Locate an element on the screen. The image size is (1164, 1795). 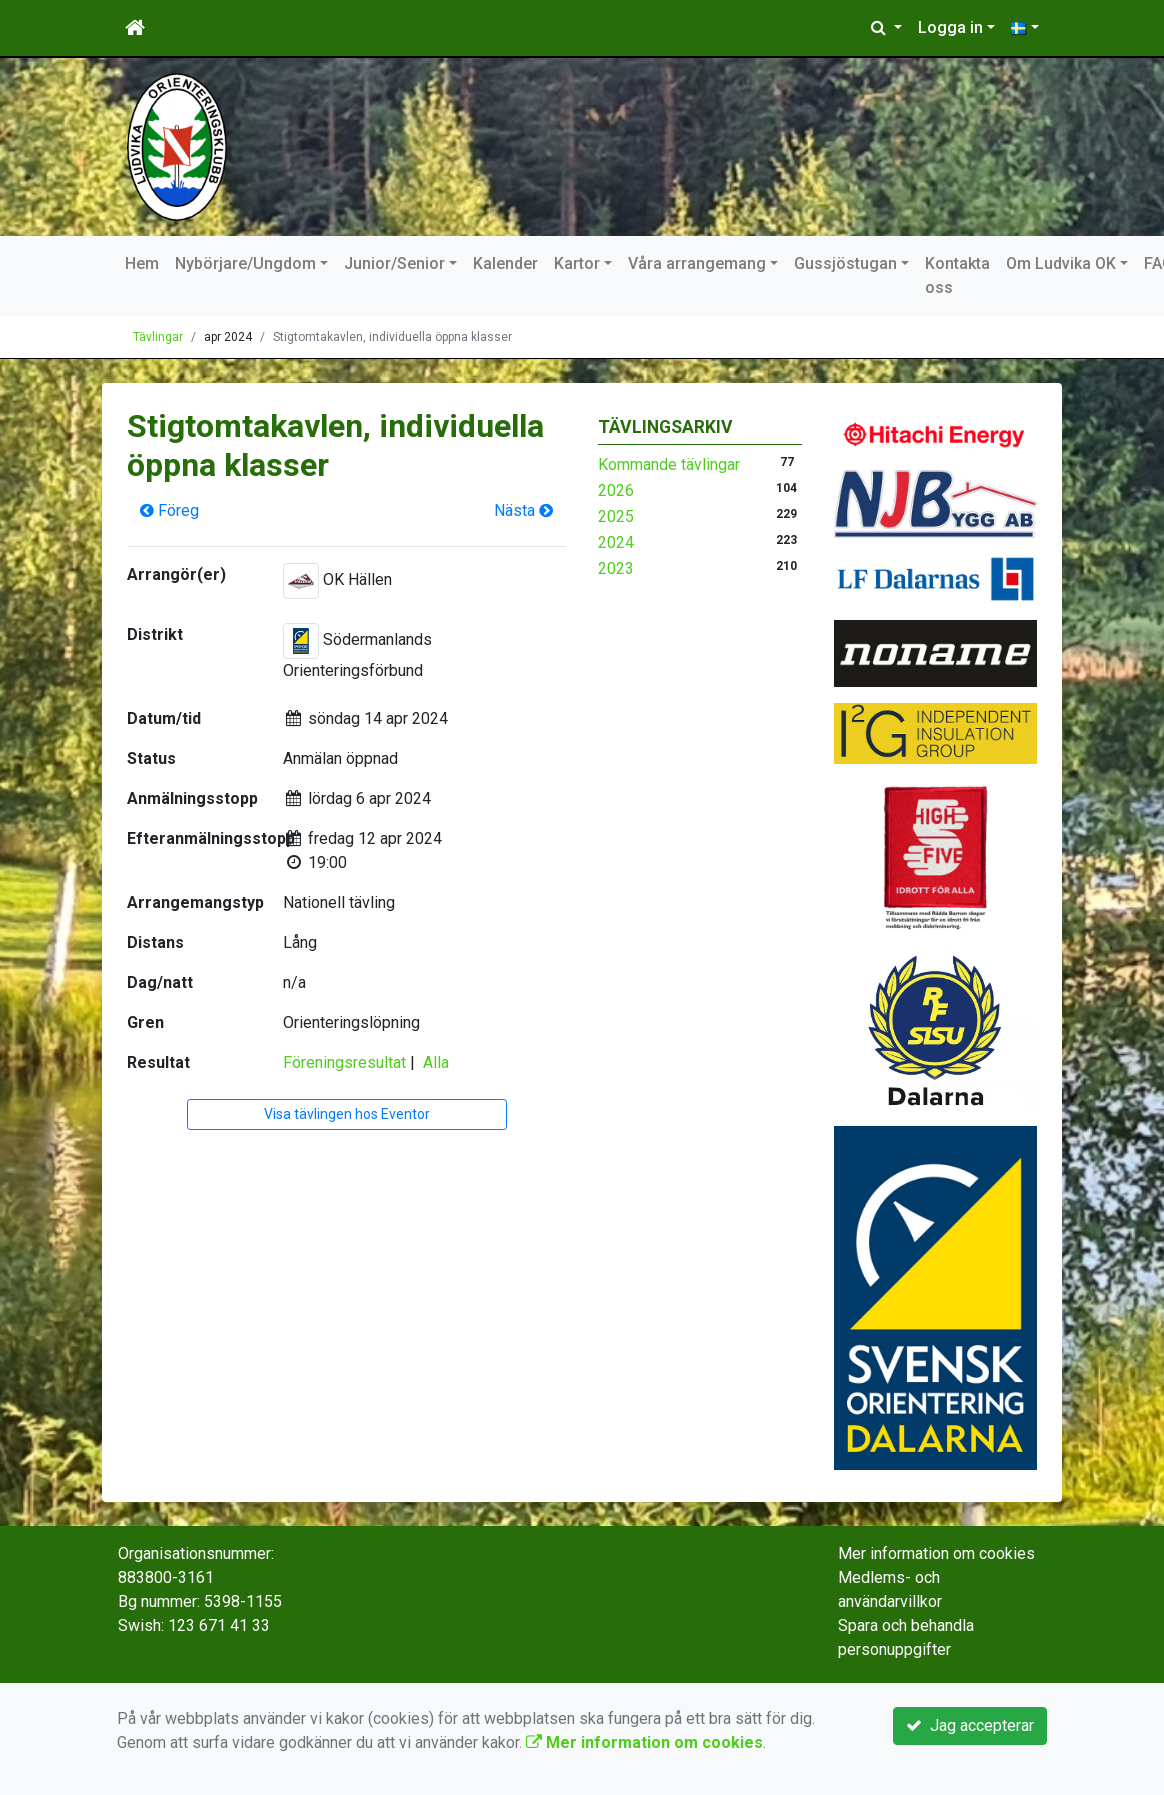
Nybörjare/Ungdom is located at coordinates (245, 263).